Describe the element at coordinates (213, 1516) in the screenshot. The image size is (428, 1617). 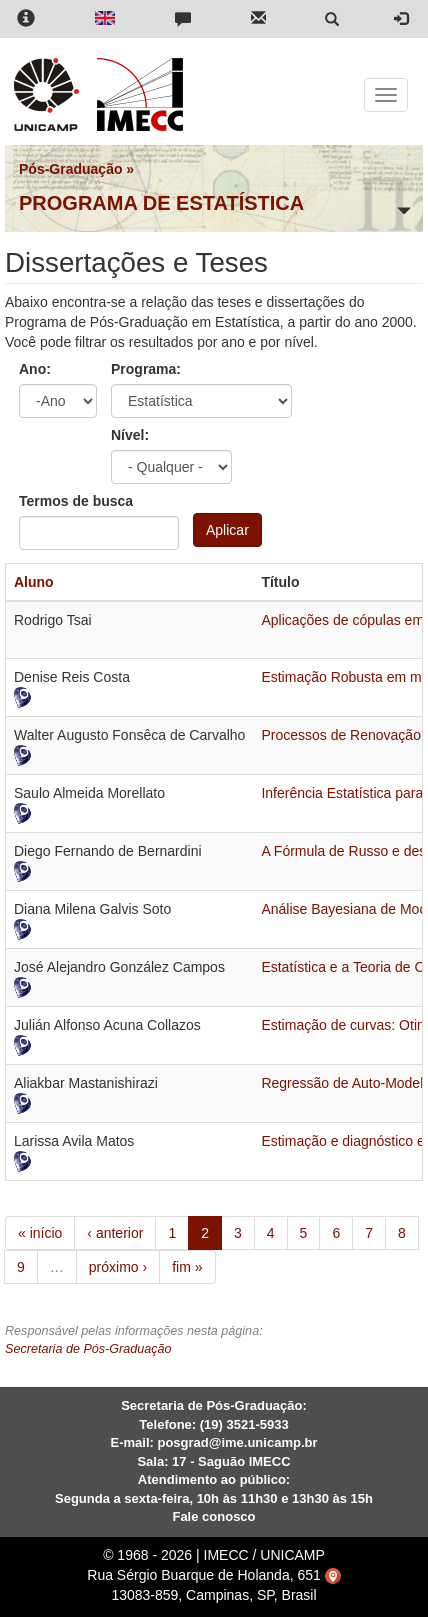
I see `Fale conosco` at that location.